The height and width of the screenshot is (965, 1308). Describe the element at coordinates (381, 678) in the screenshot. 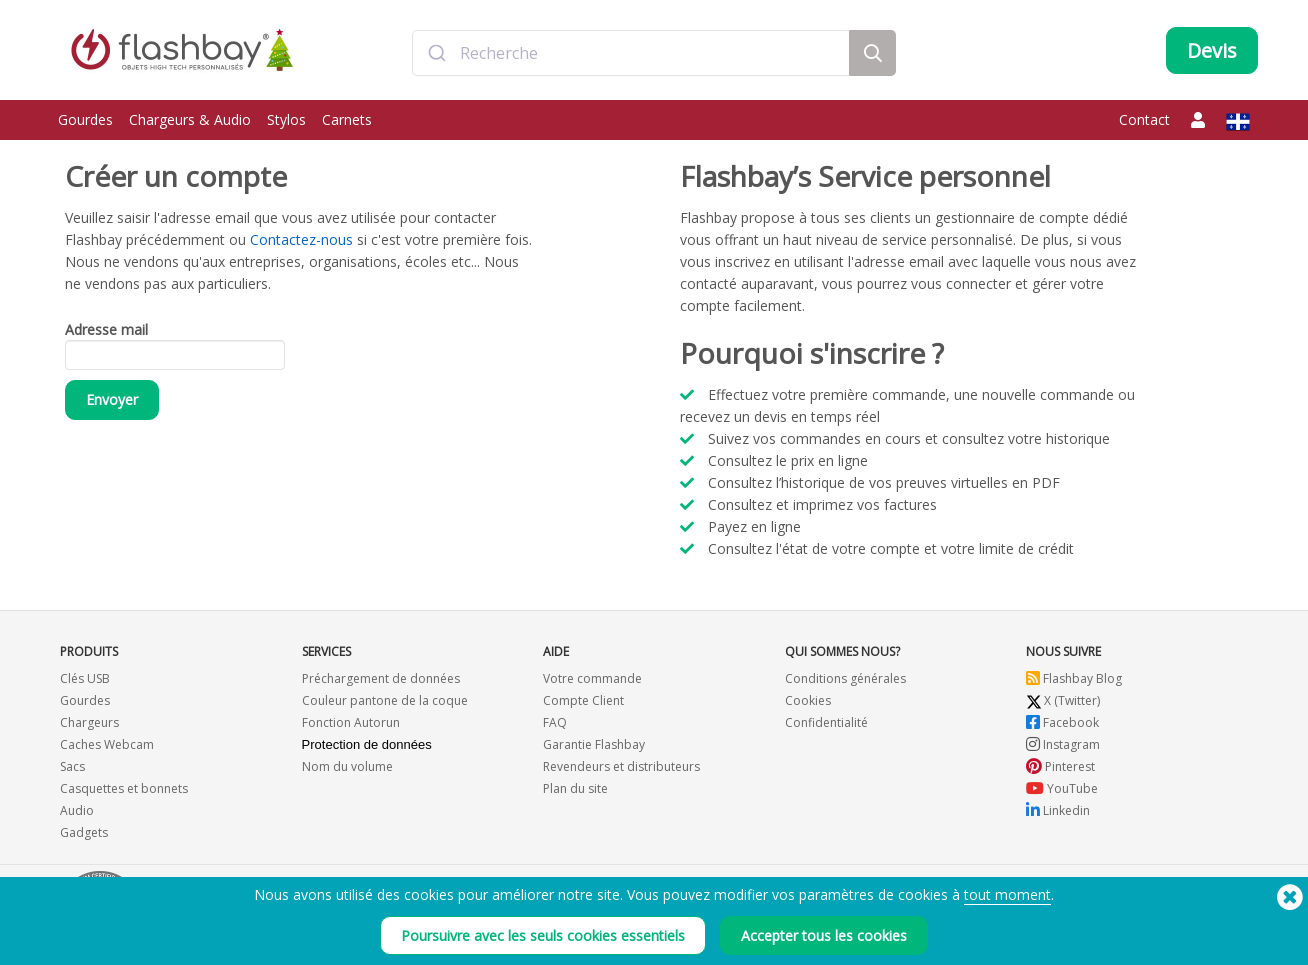

I see `Préchargement de données` at that location.